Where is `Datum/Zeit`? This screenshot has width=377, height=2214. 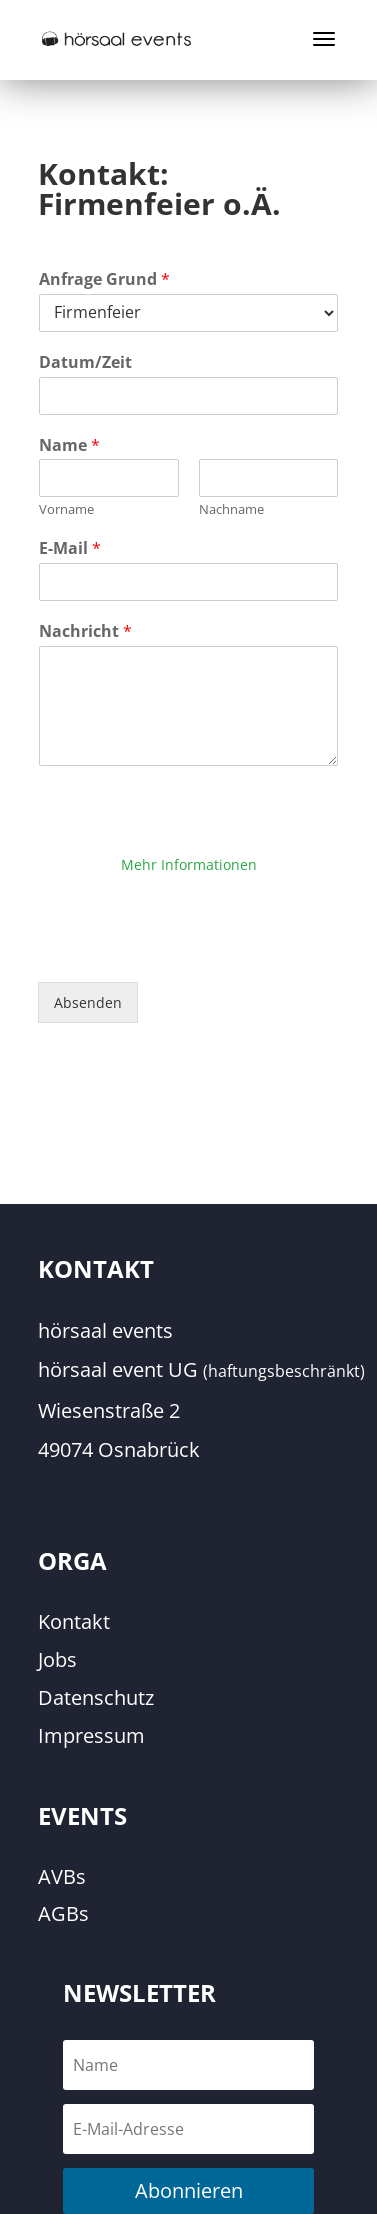 Datum/Zeit is located at coordinates (85, 362).